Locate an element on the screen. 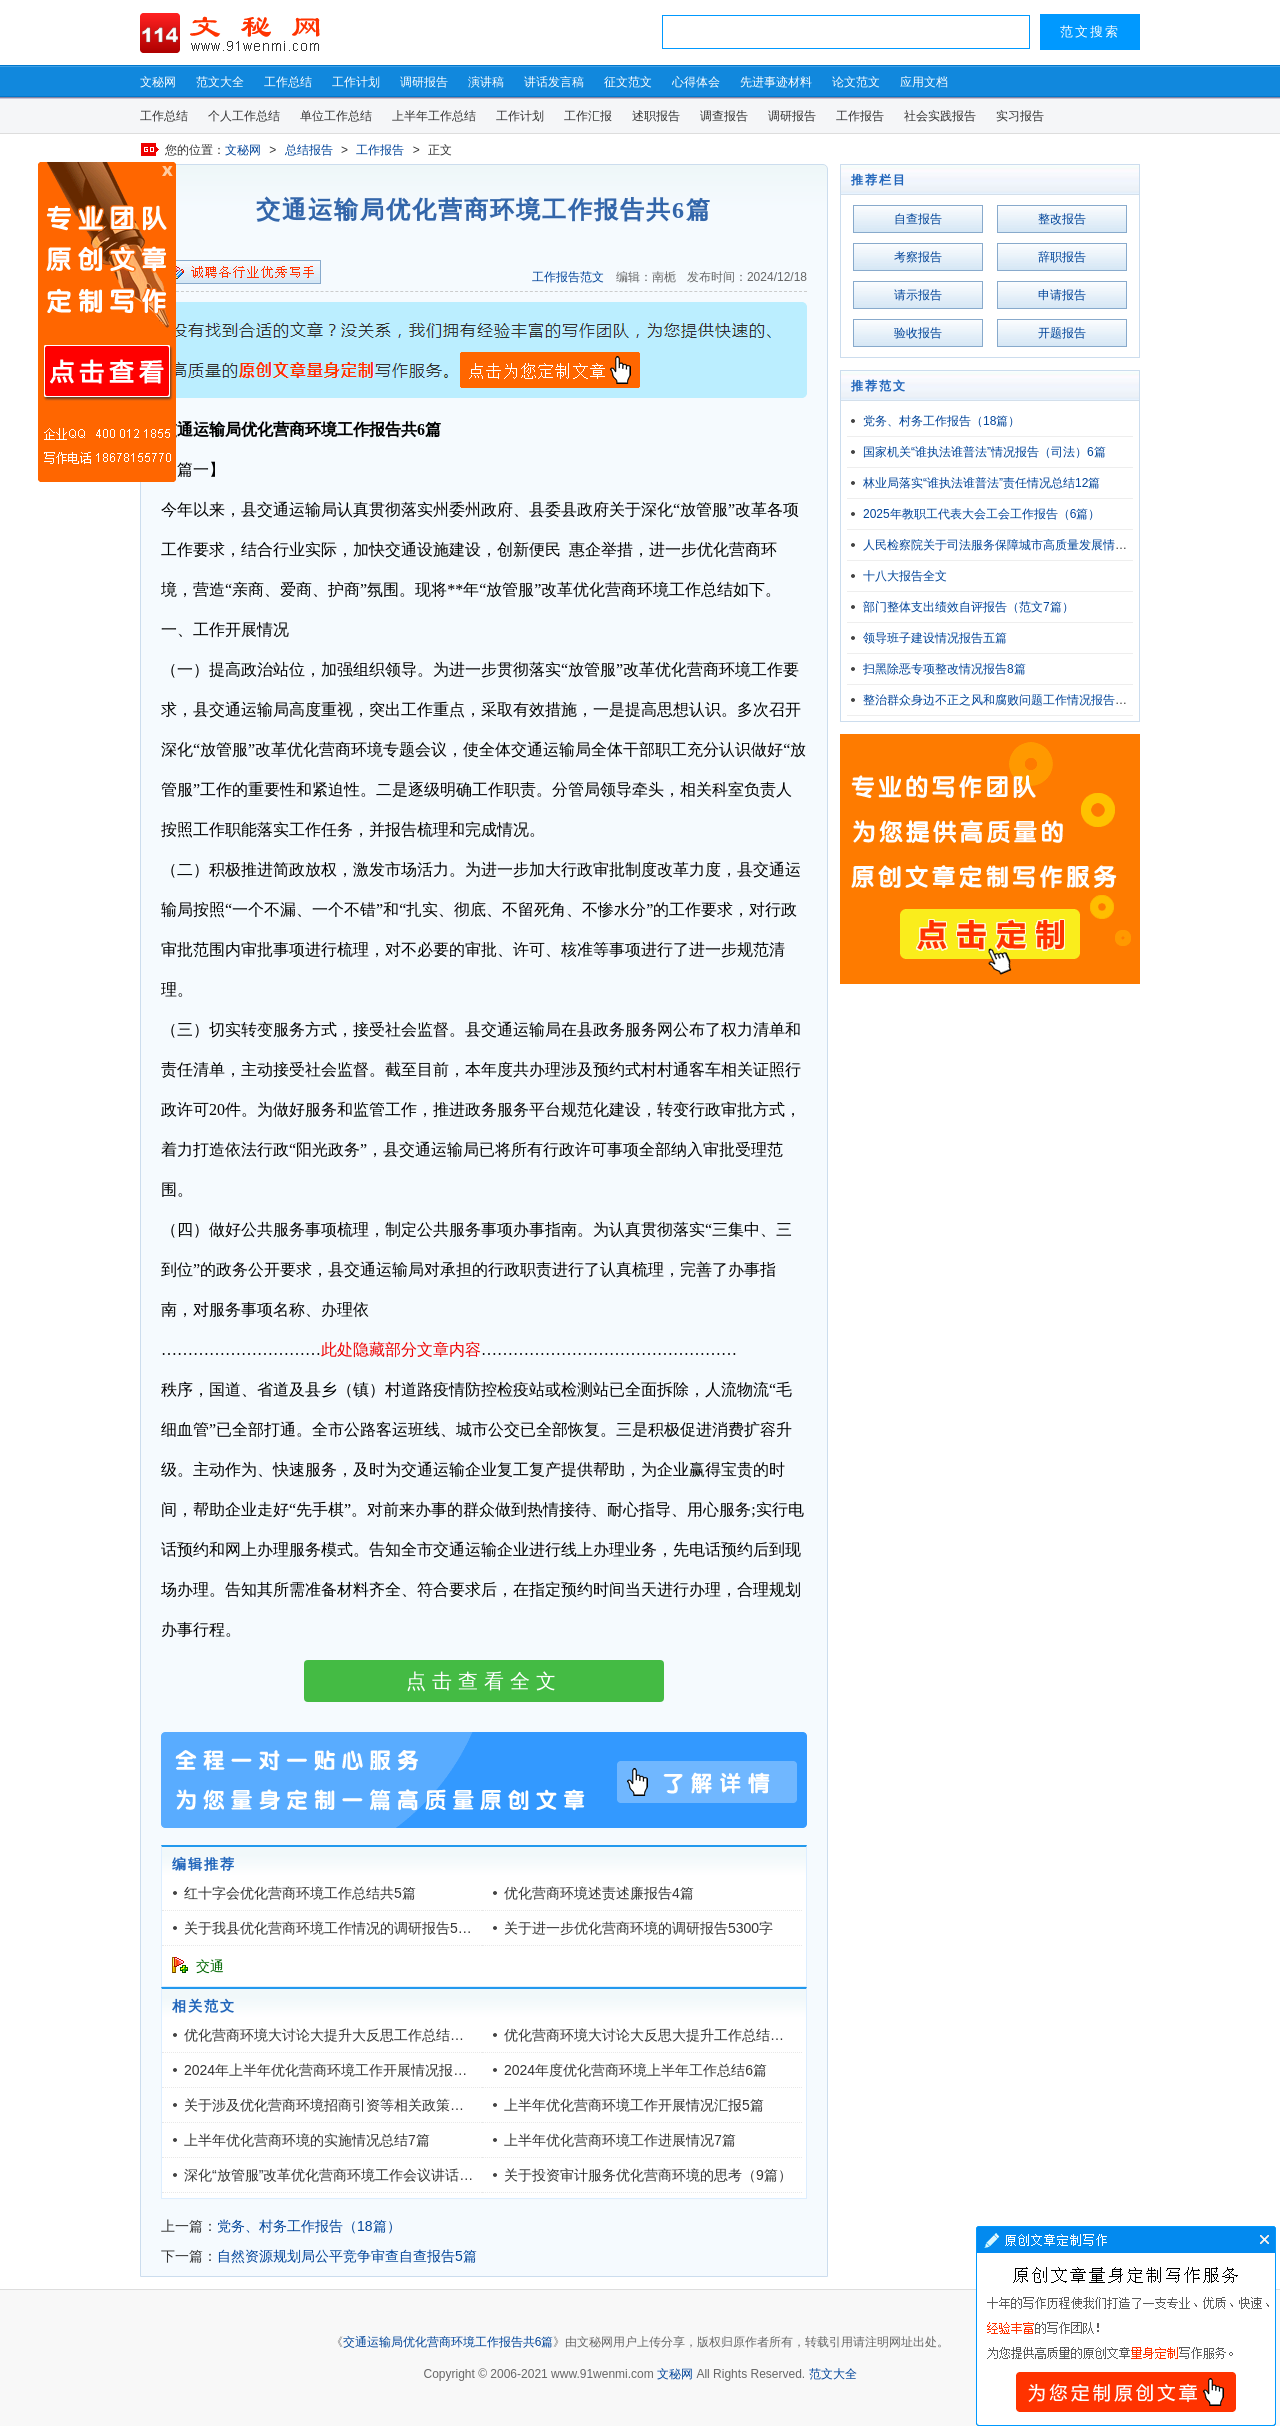 This screenshot has width=1280, height=2426. 述职报告 is located at coordinates (656, 116).